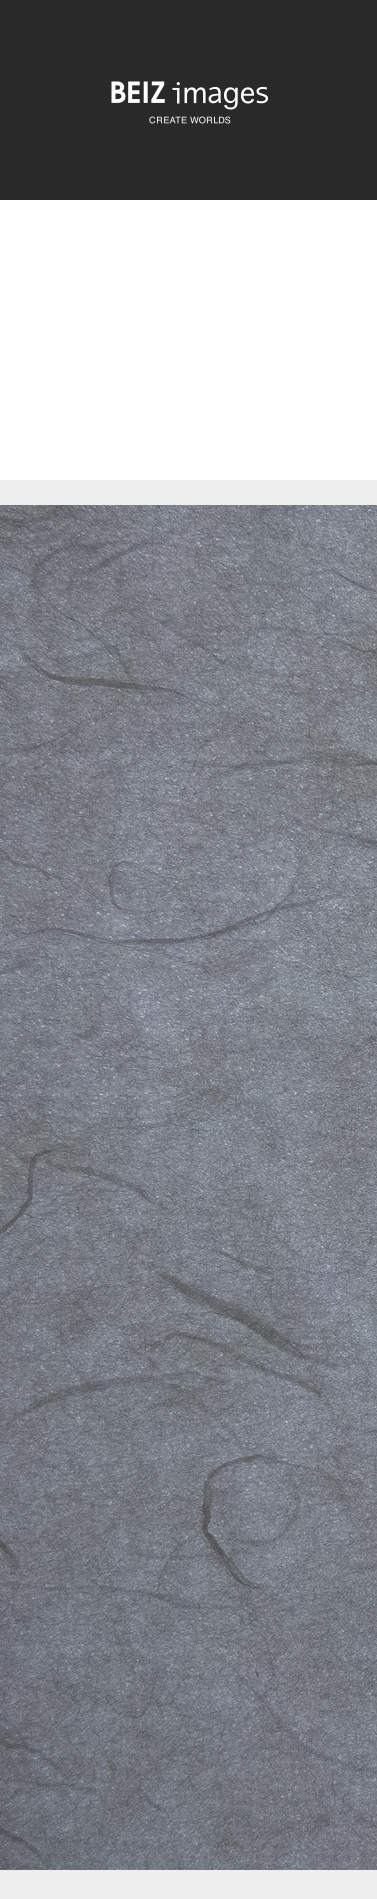  Describe the element at coordinates (188, 357) in the screenshot. I see `[Advertisement]` at that location.